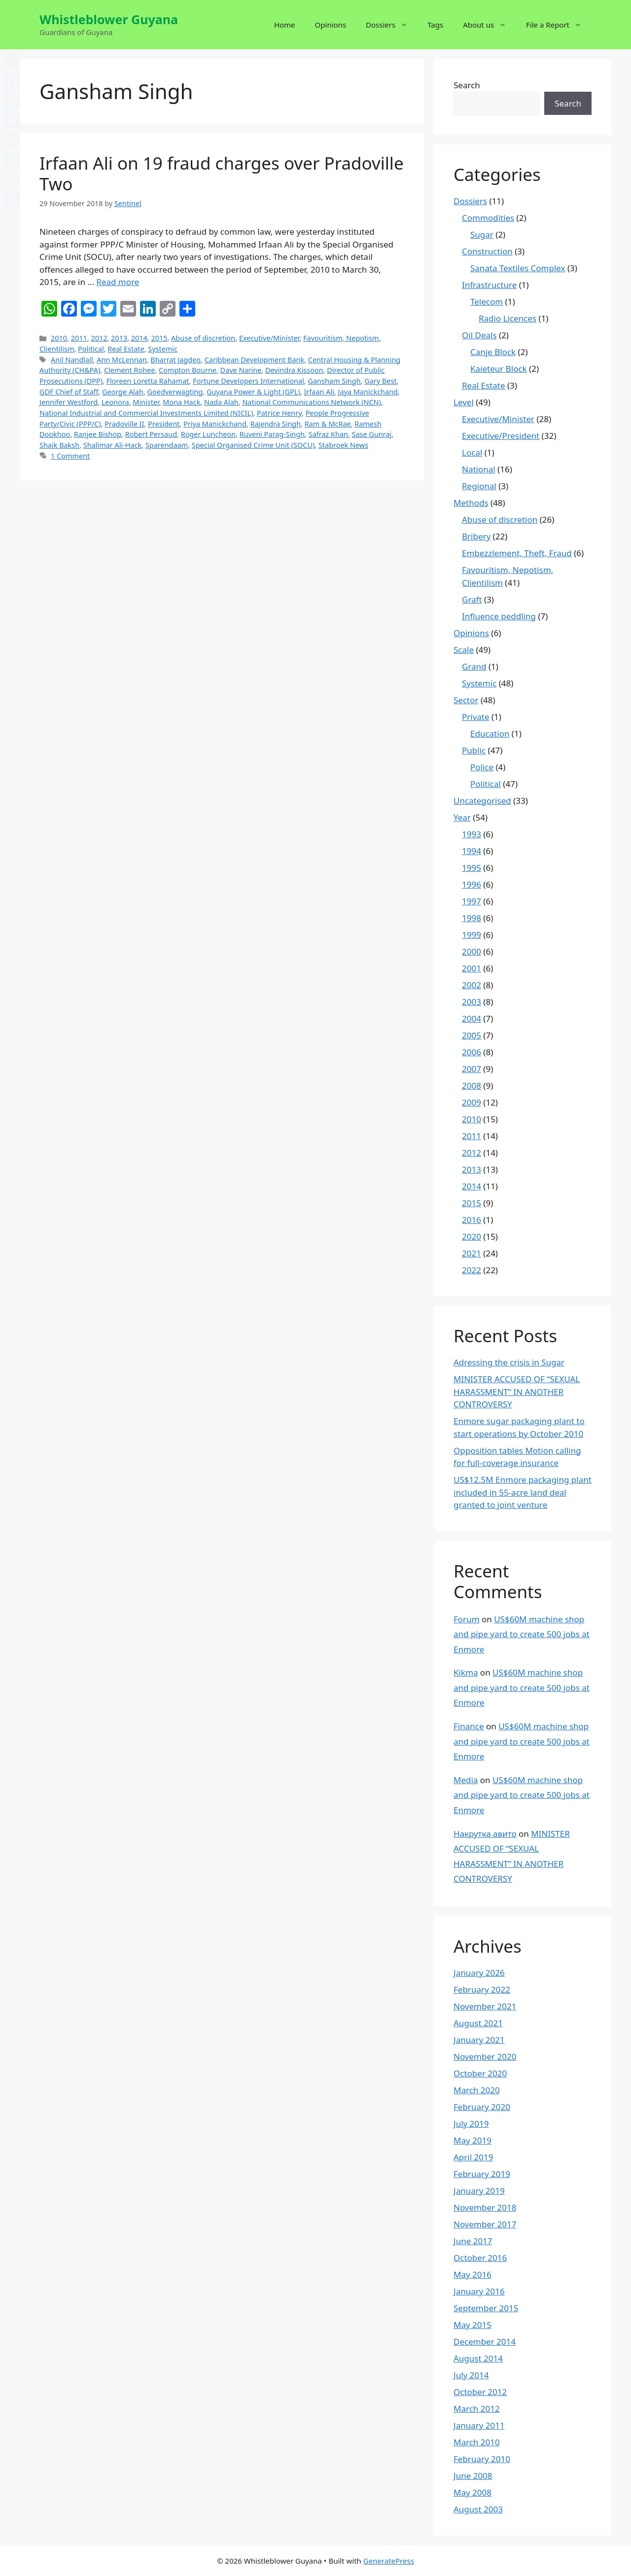 This screenshot has width=631, height=2576. What do you see at coordinates (253, 391) in the screenshot?
I see `Guyana Power & Light (GPL)` at bounding box center [253, 391].